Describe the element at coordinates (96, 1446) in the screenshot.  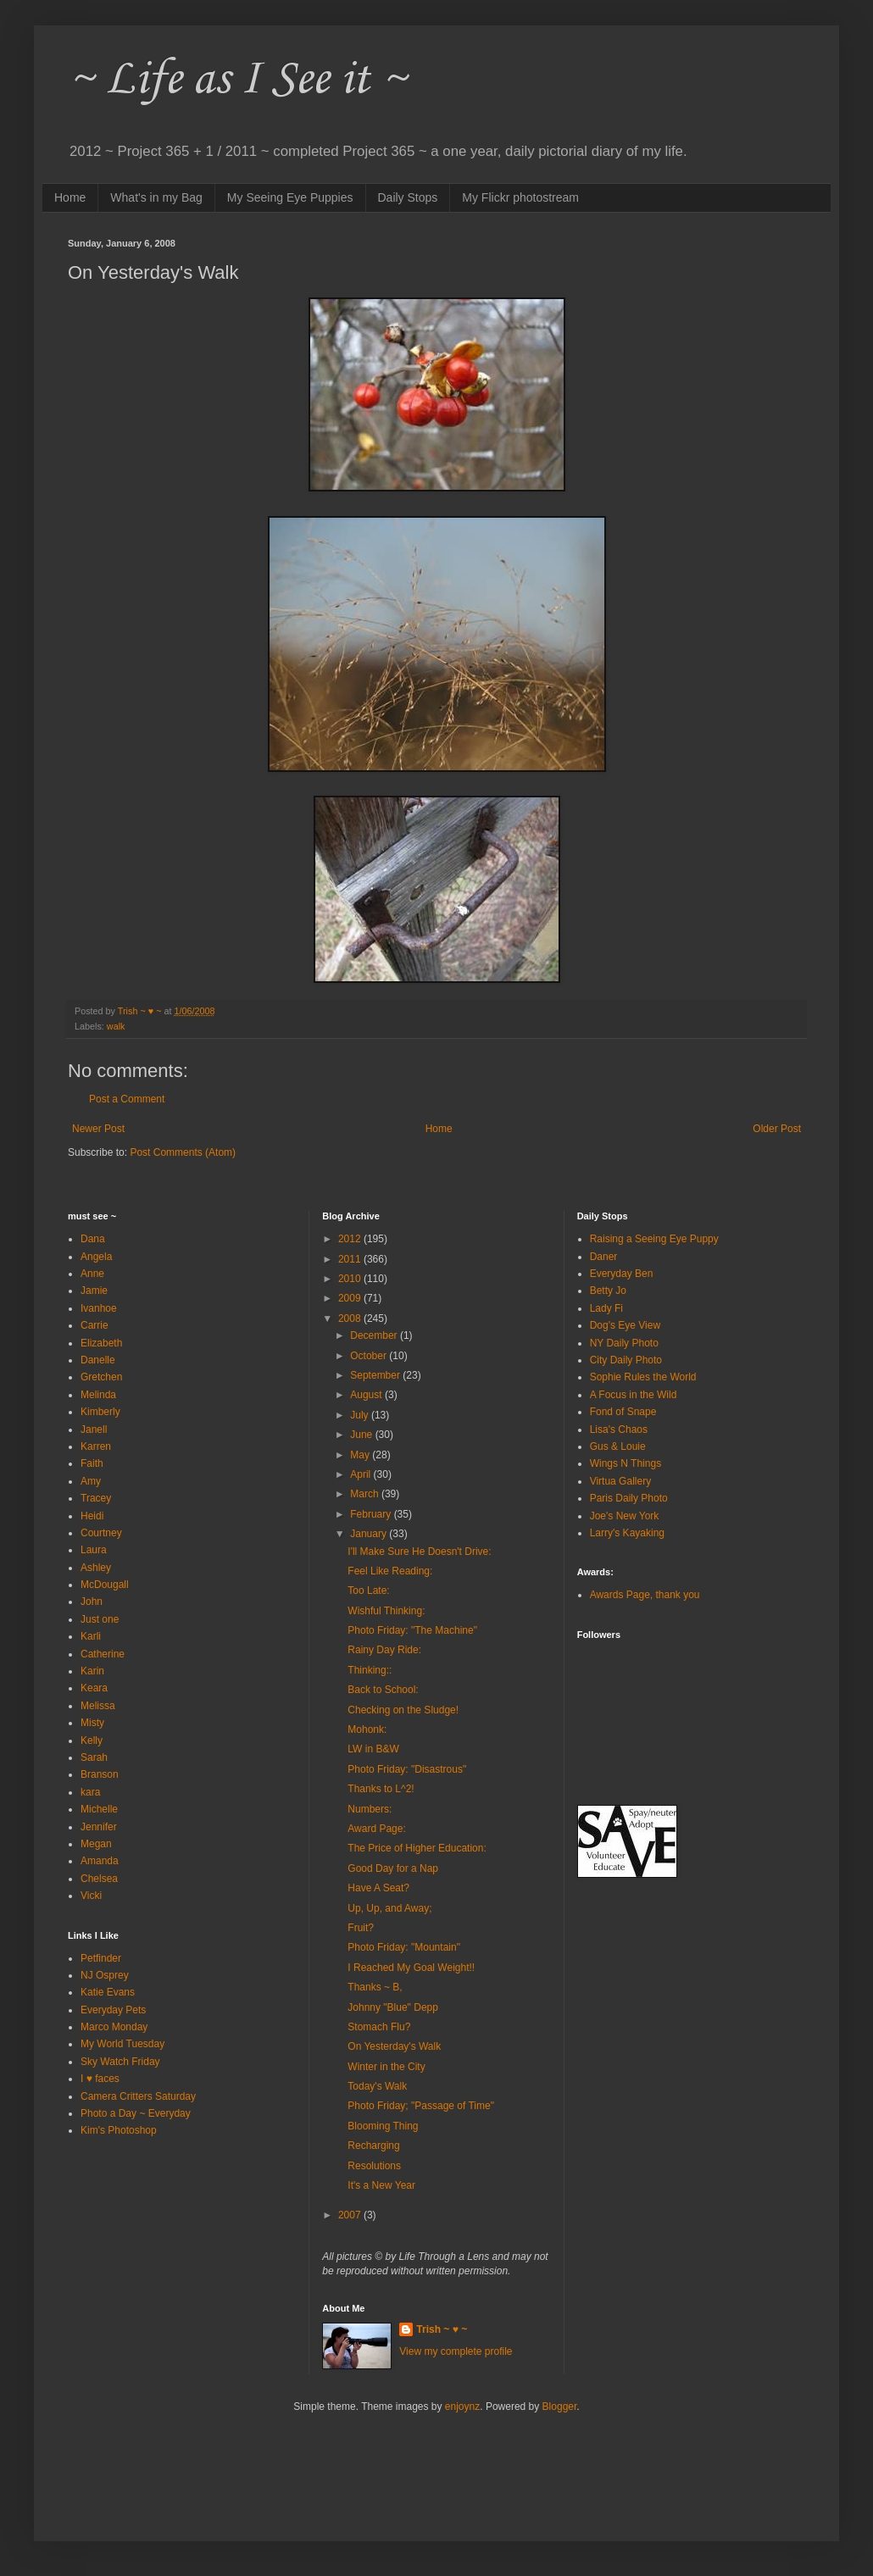
I see `Karren` at that location.